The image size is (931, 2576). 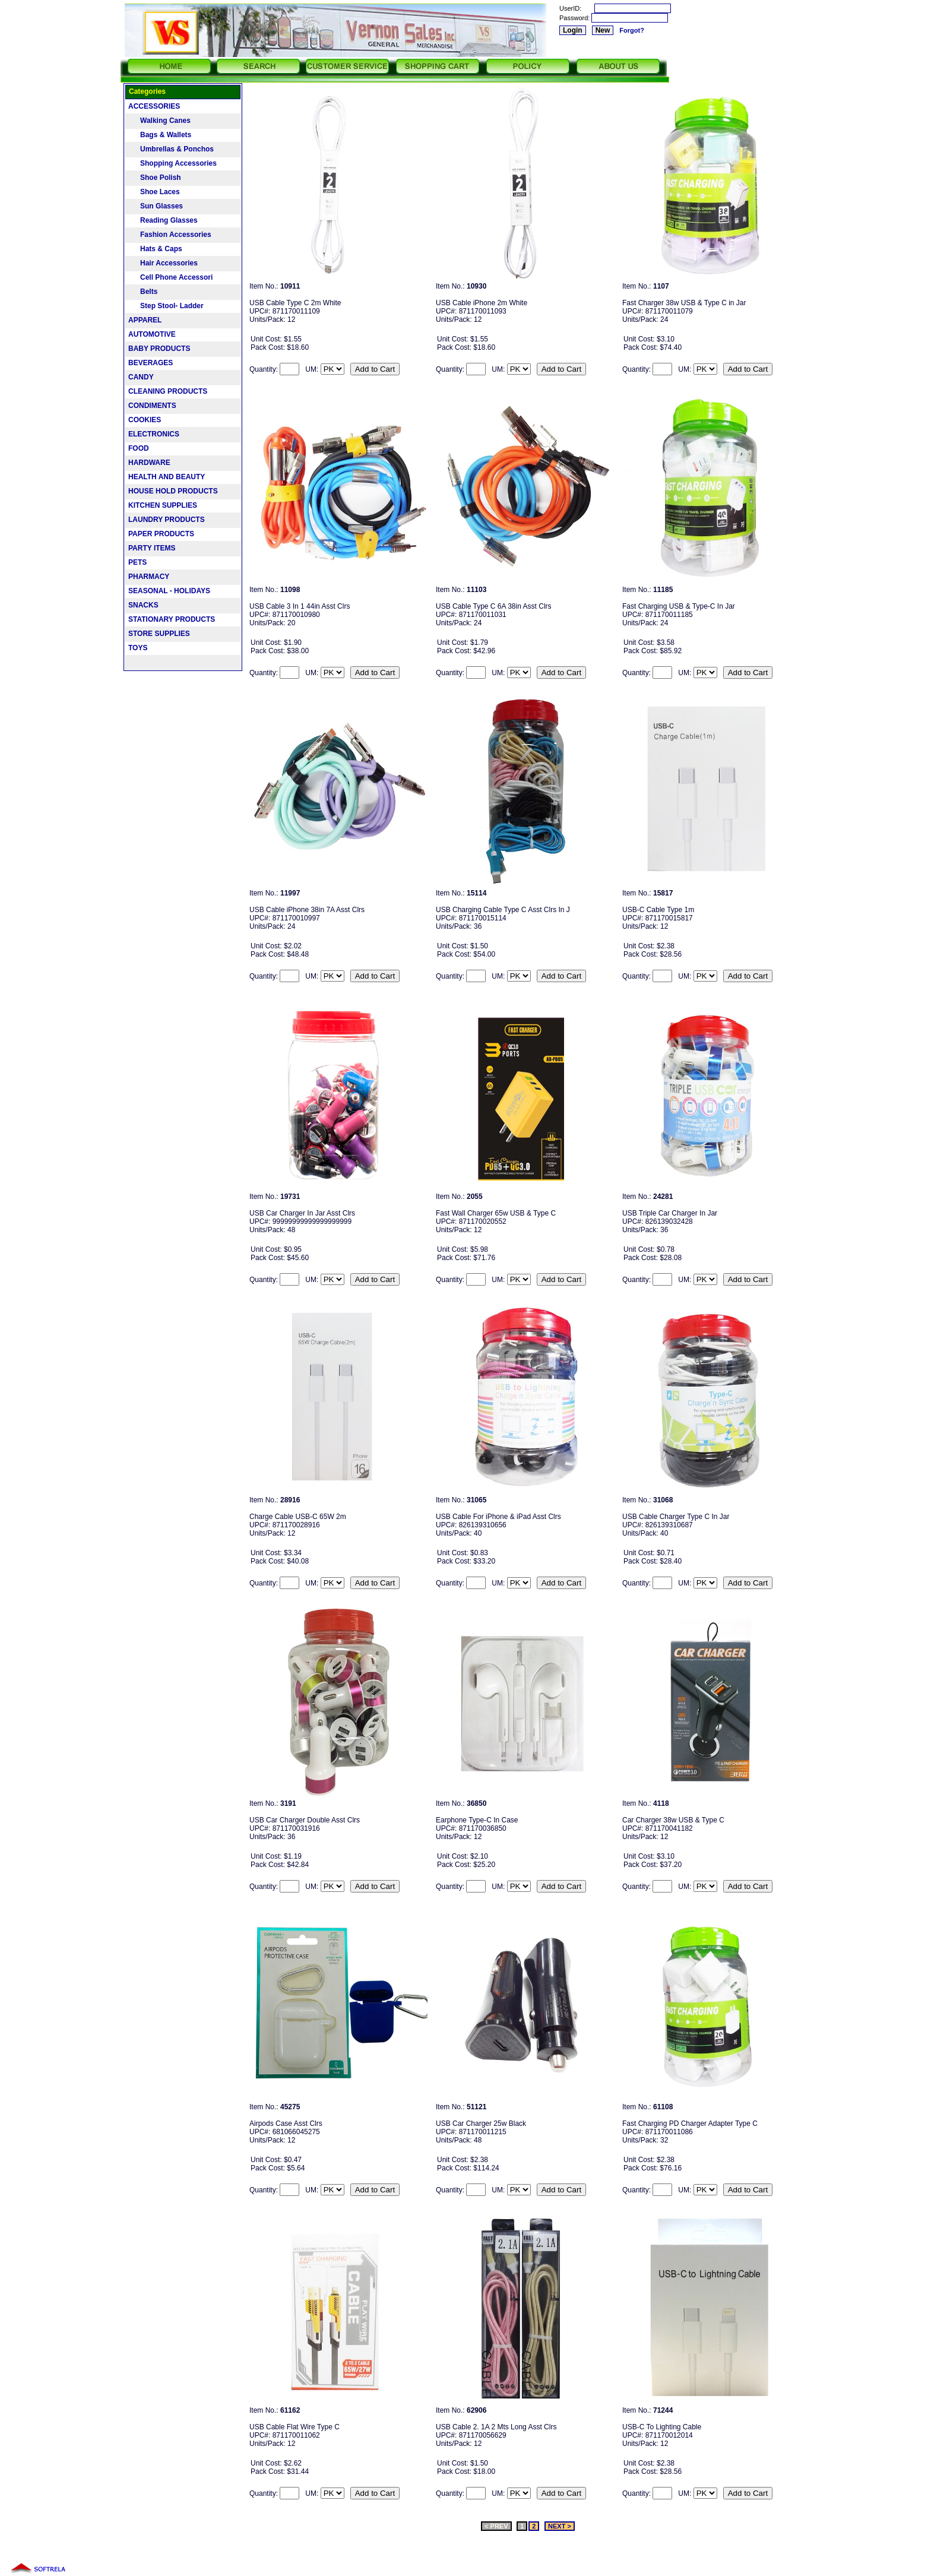 I want to click on Cell Phone Accessori, so click(x=170, y=277).